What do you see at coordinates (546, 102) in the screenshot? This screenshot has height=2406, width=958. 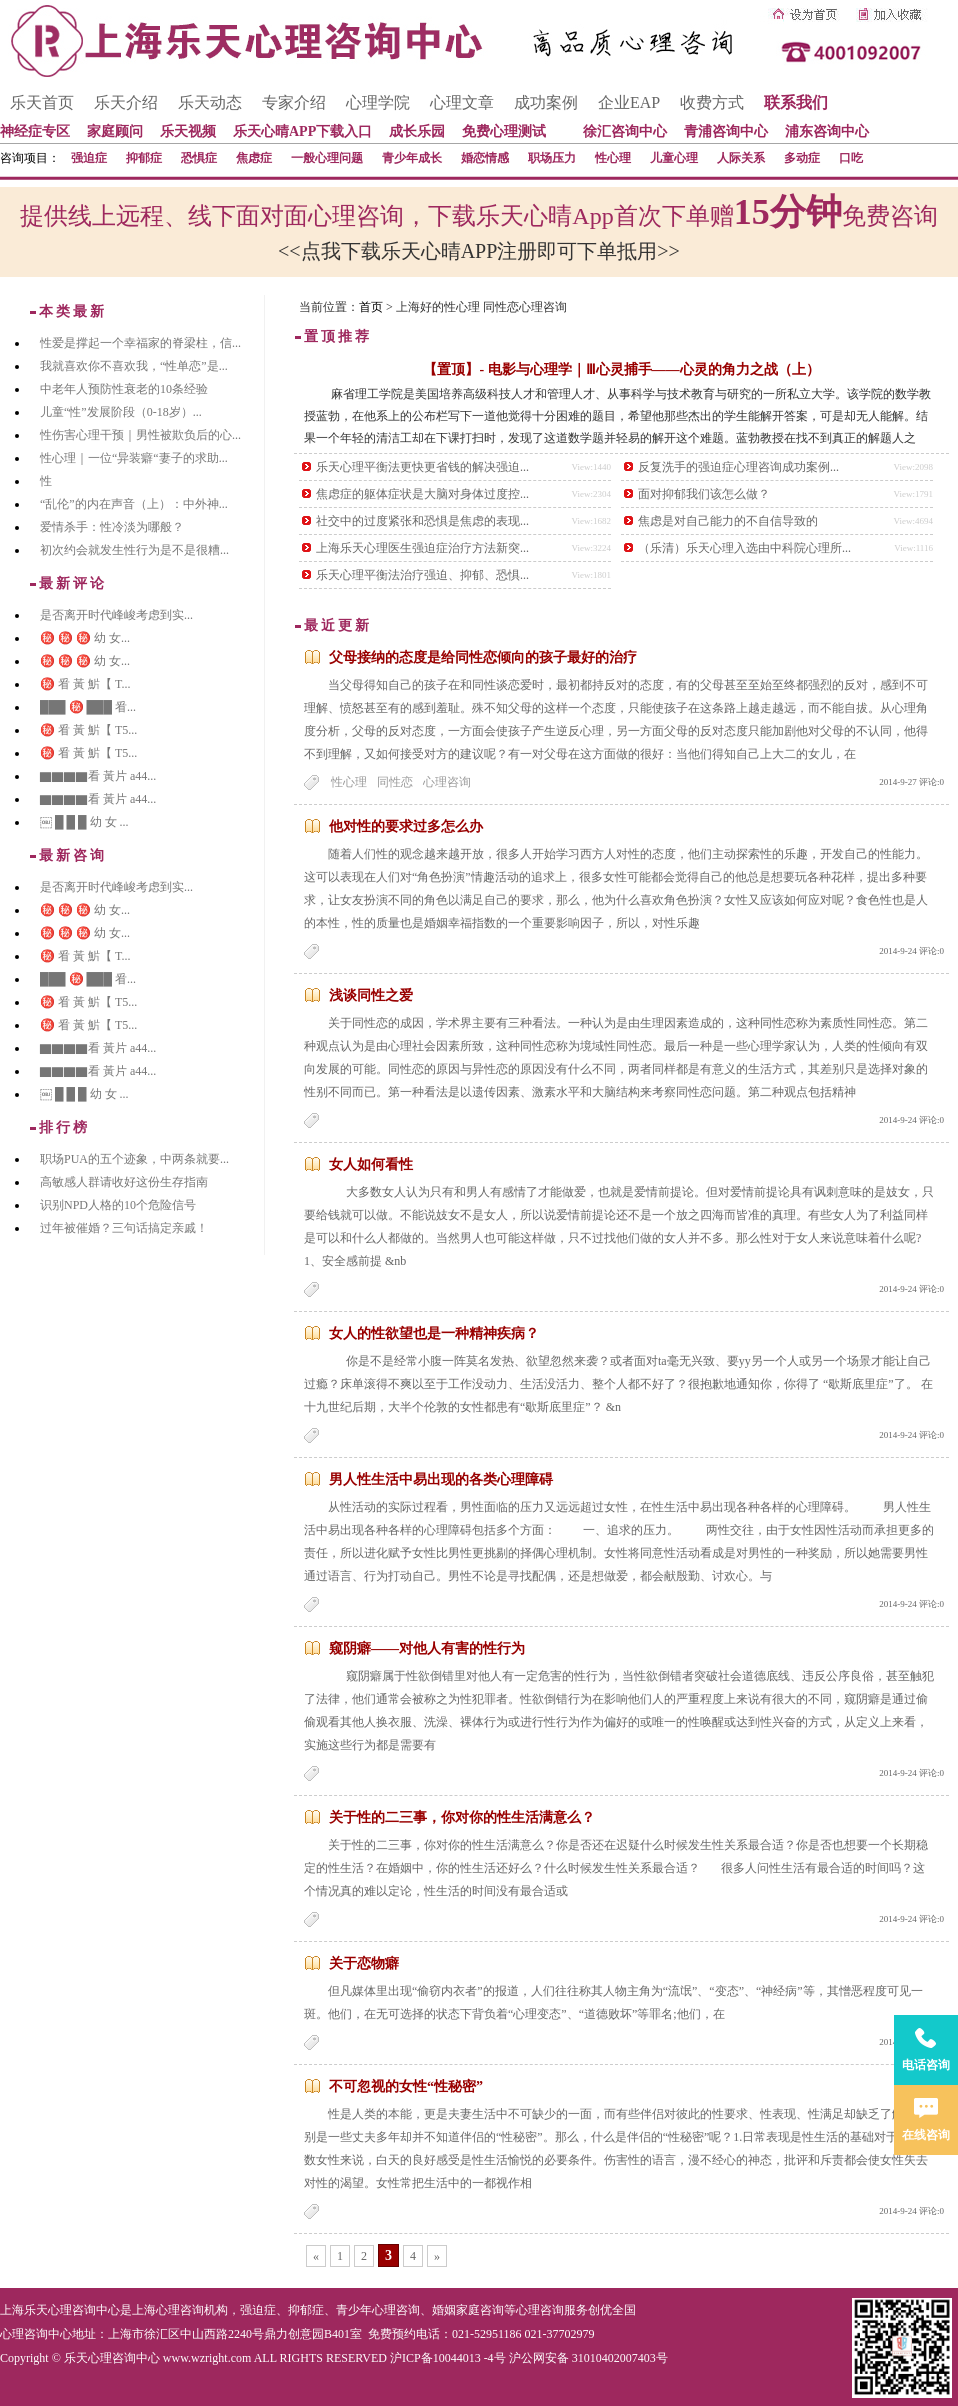 I see `成功案例` at bounding box center [546, 102].